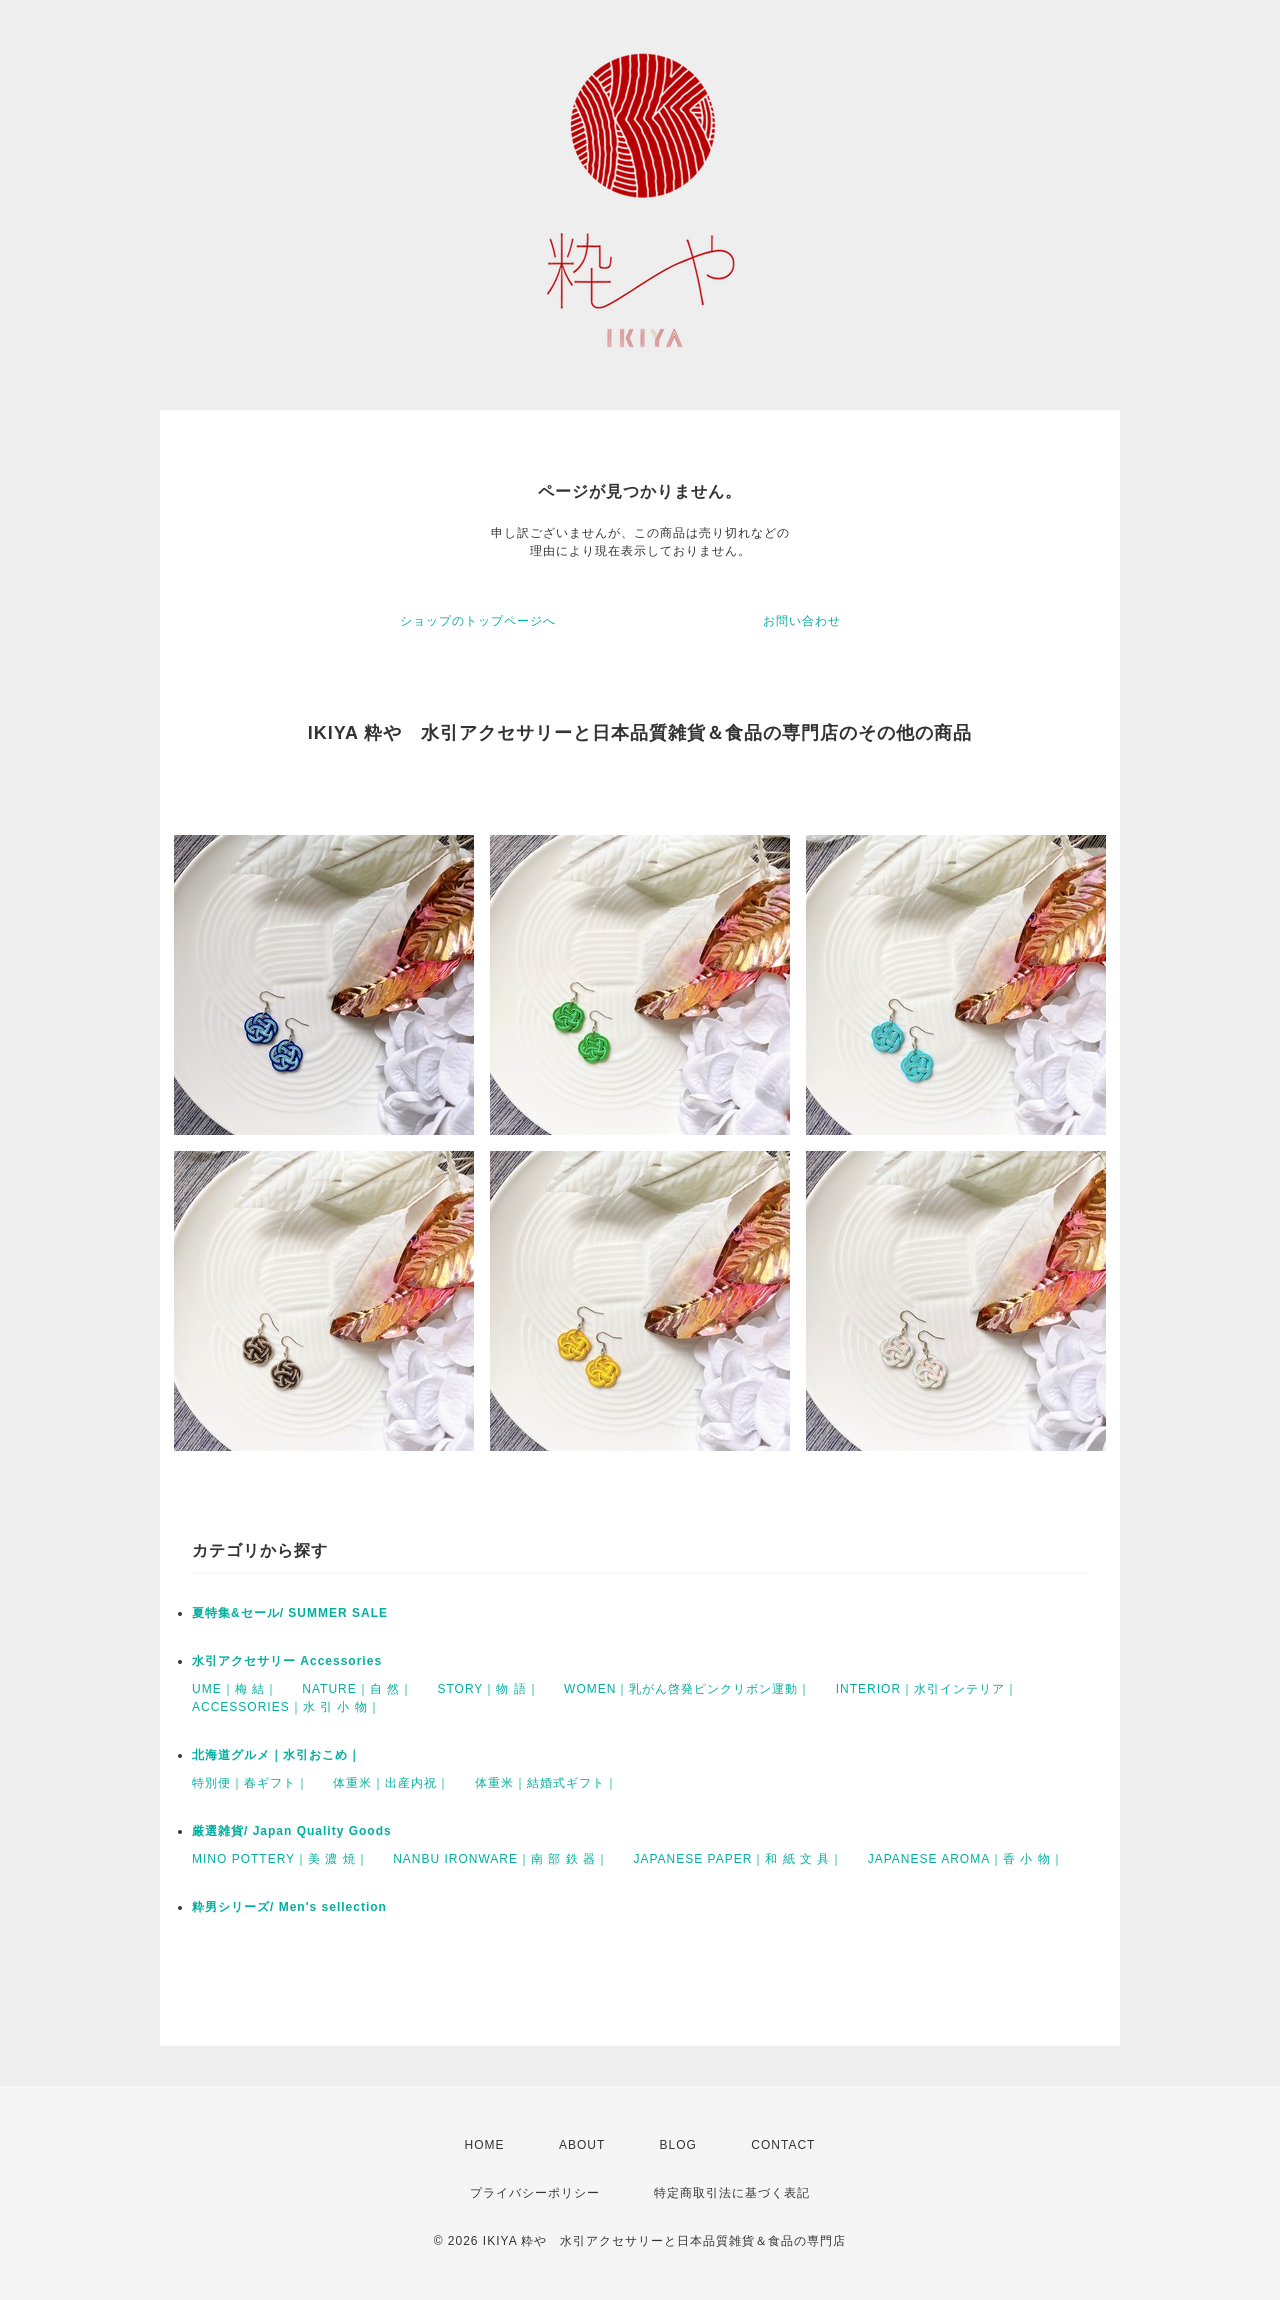 The image size is (1280, 2300). What do you see at coordinates (535, 2193) in the screenshot?
I see `プライバシーポリシー` at bounding box center [535, 2193].